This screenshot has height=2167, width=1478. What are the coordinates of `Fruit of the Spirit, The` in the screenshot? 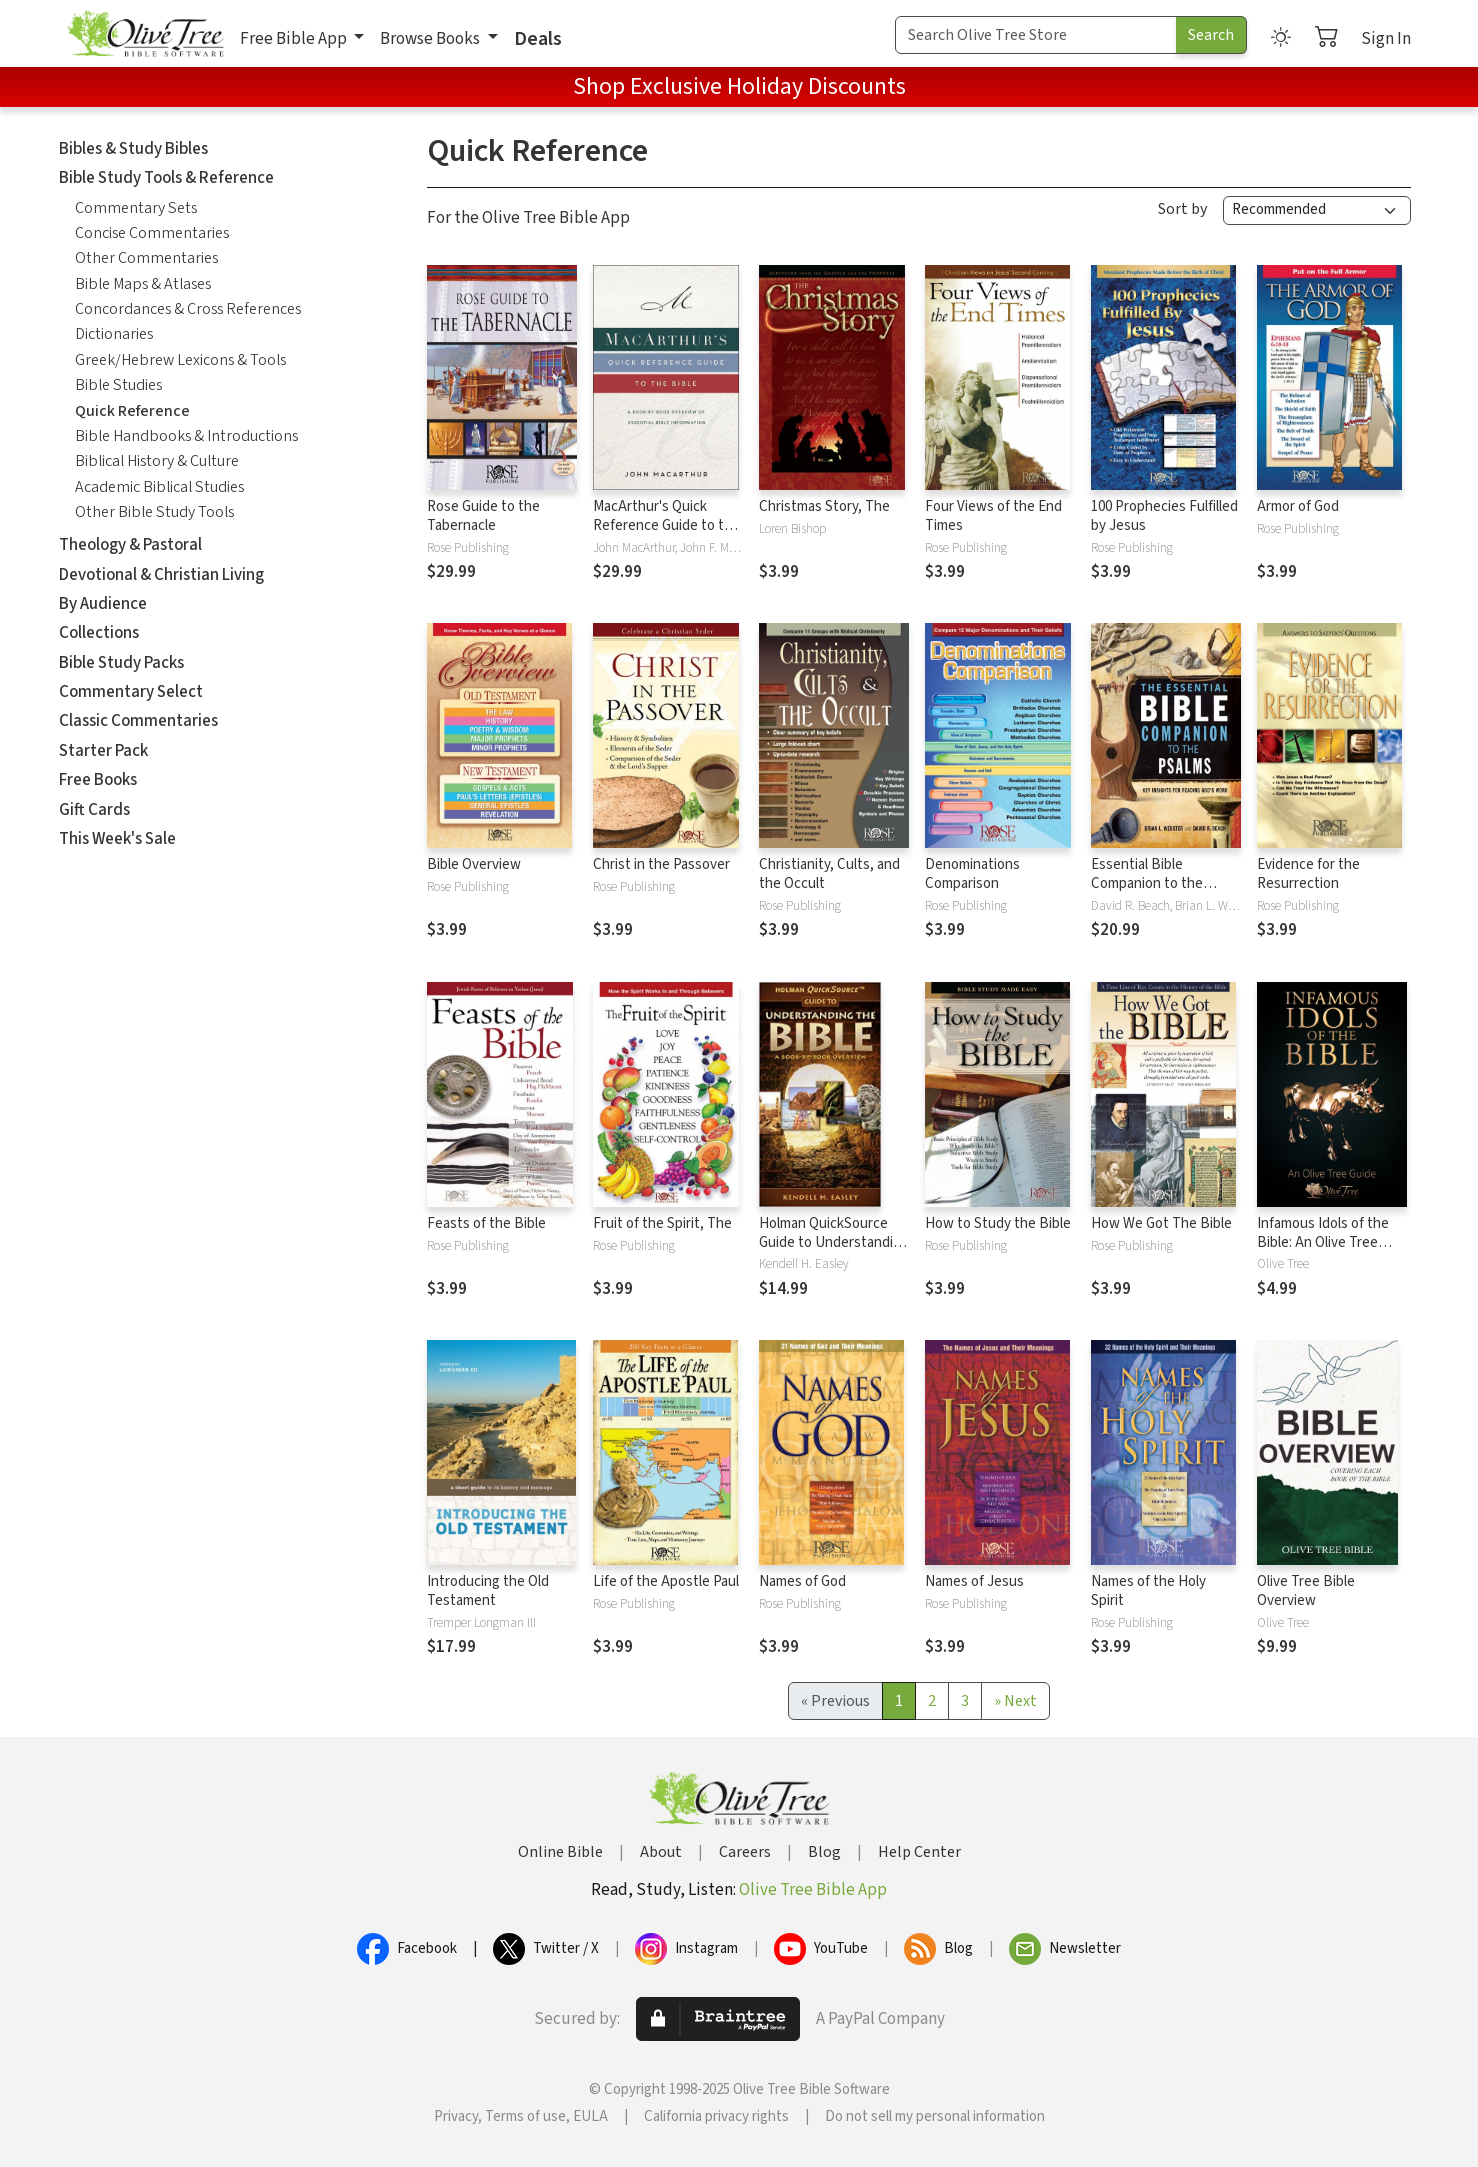 It's located at (662, 1223).